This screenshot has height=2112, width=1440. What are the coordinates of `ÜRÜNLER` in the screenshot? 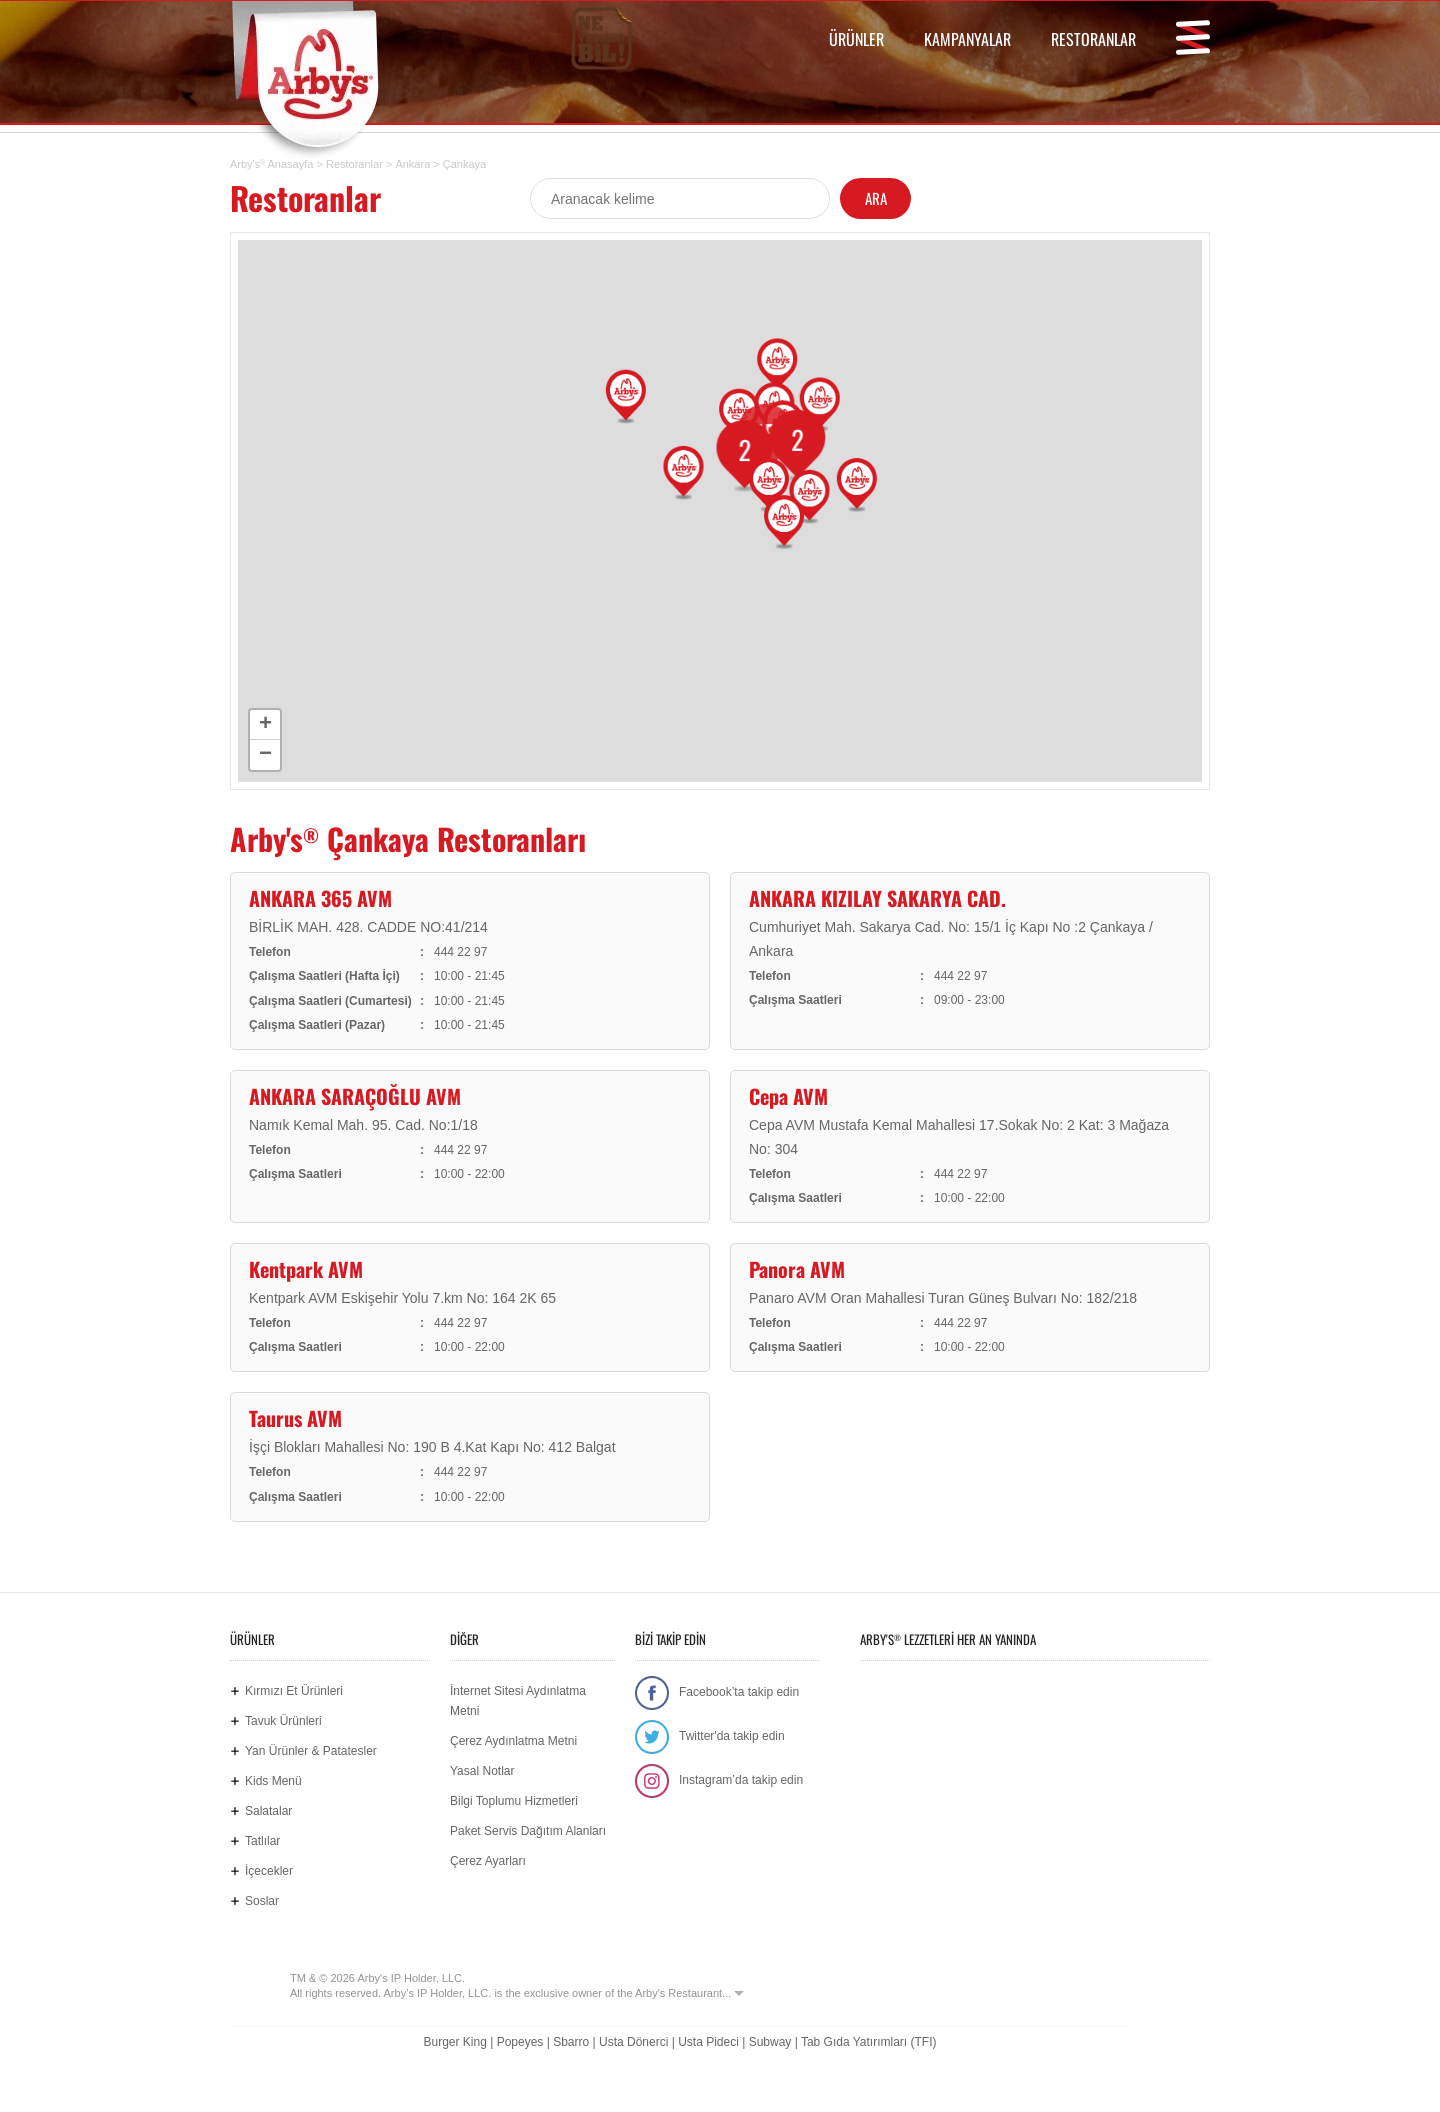 It's located at (856, 39).